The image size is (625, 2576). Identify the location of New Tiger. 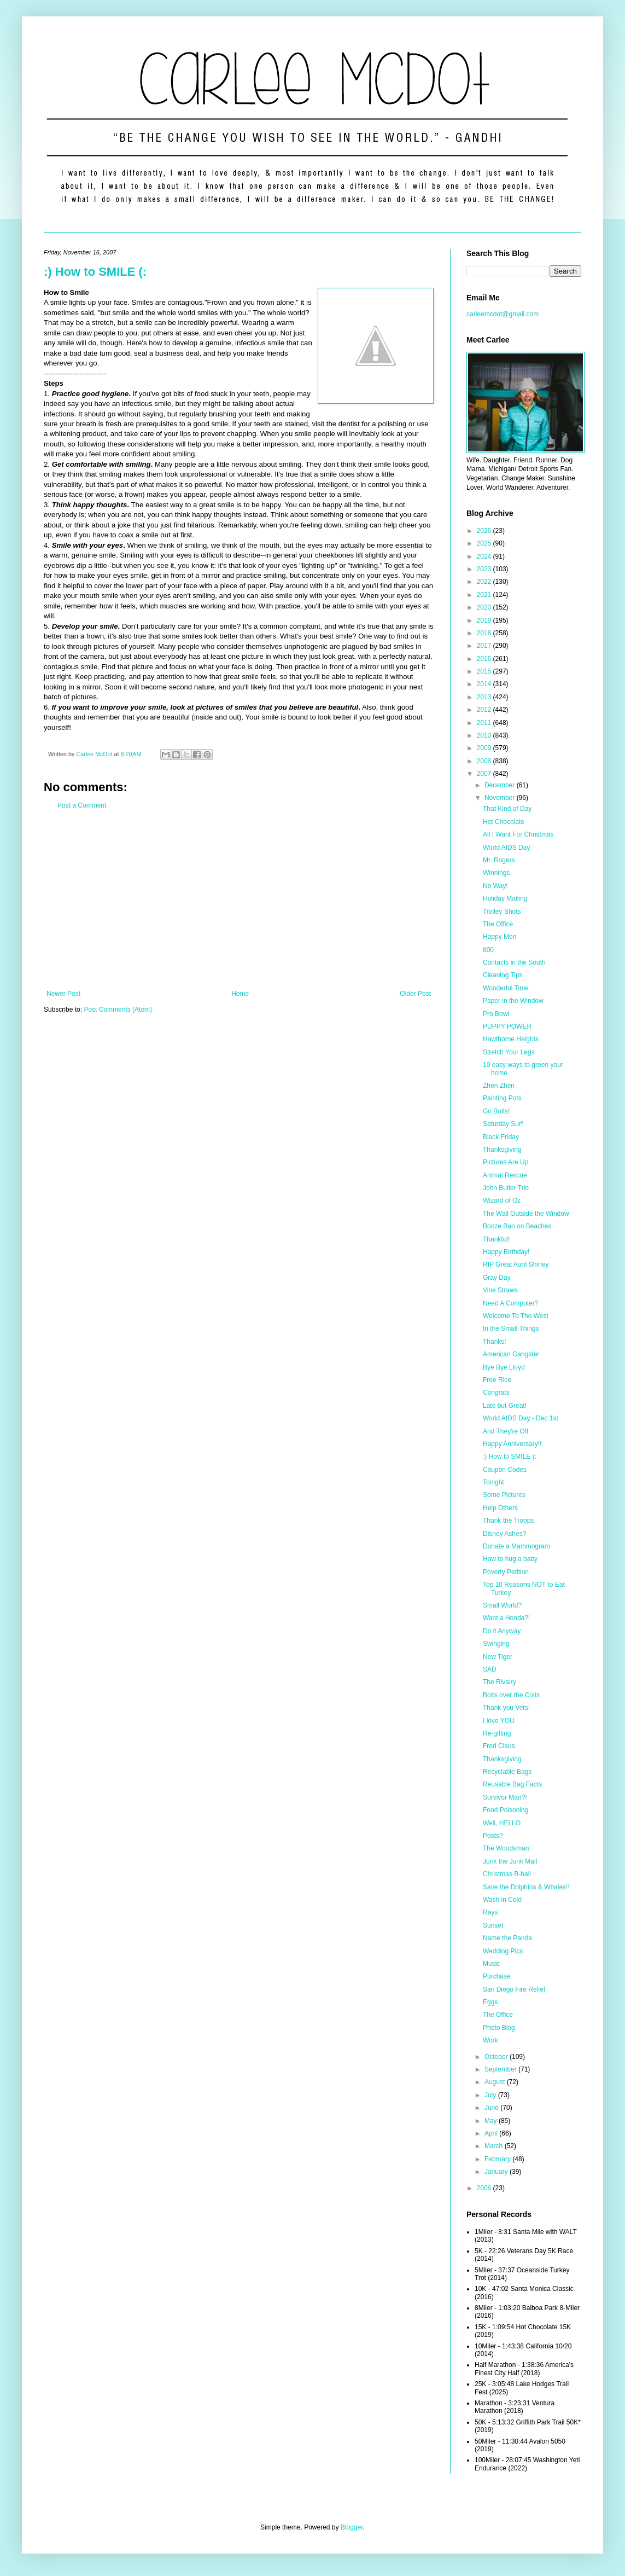
(497, 1657).